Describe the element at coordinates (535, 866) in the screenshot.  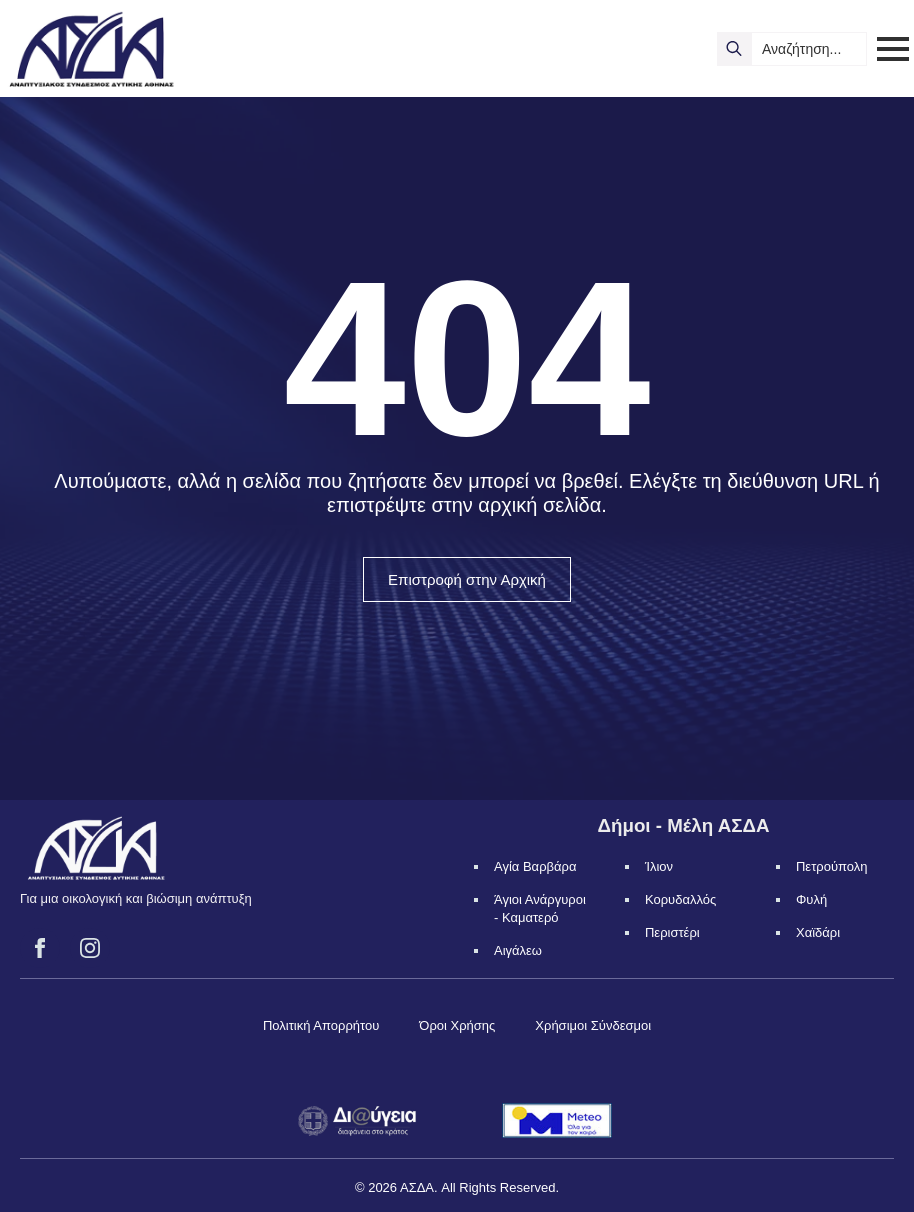
I see `Αγία Βαρβάρα` at that location.